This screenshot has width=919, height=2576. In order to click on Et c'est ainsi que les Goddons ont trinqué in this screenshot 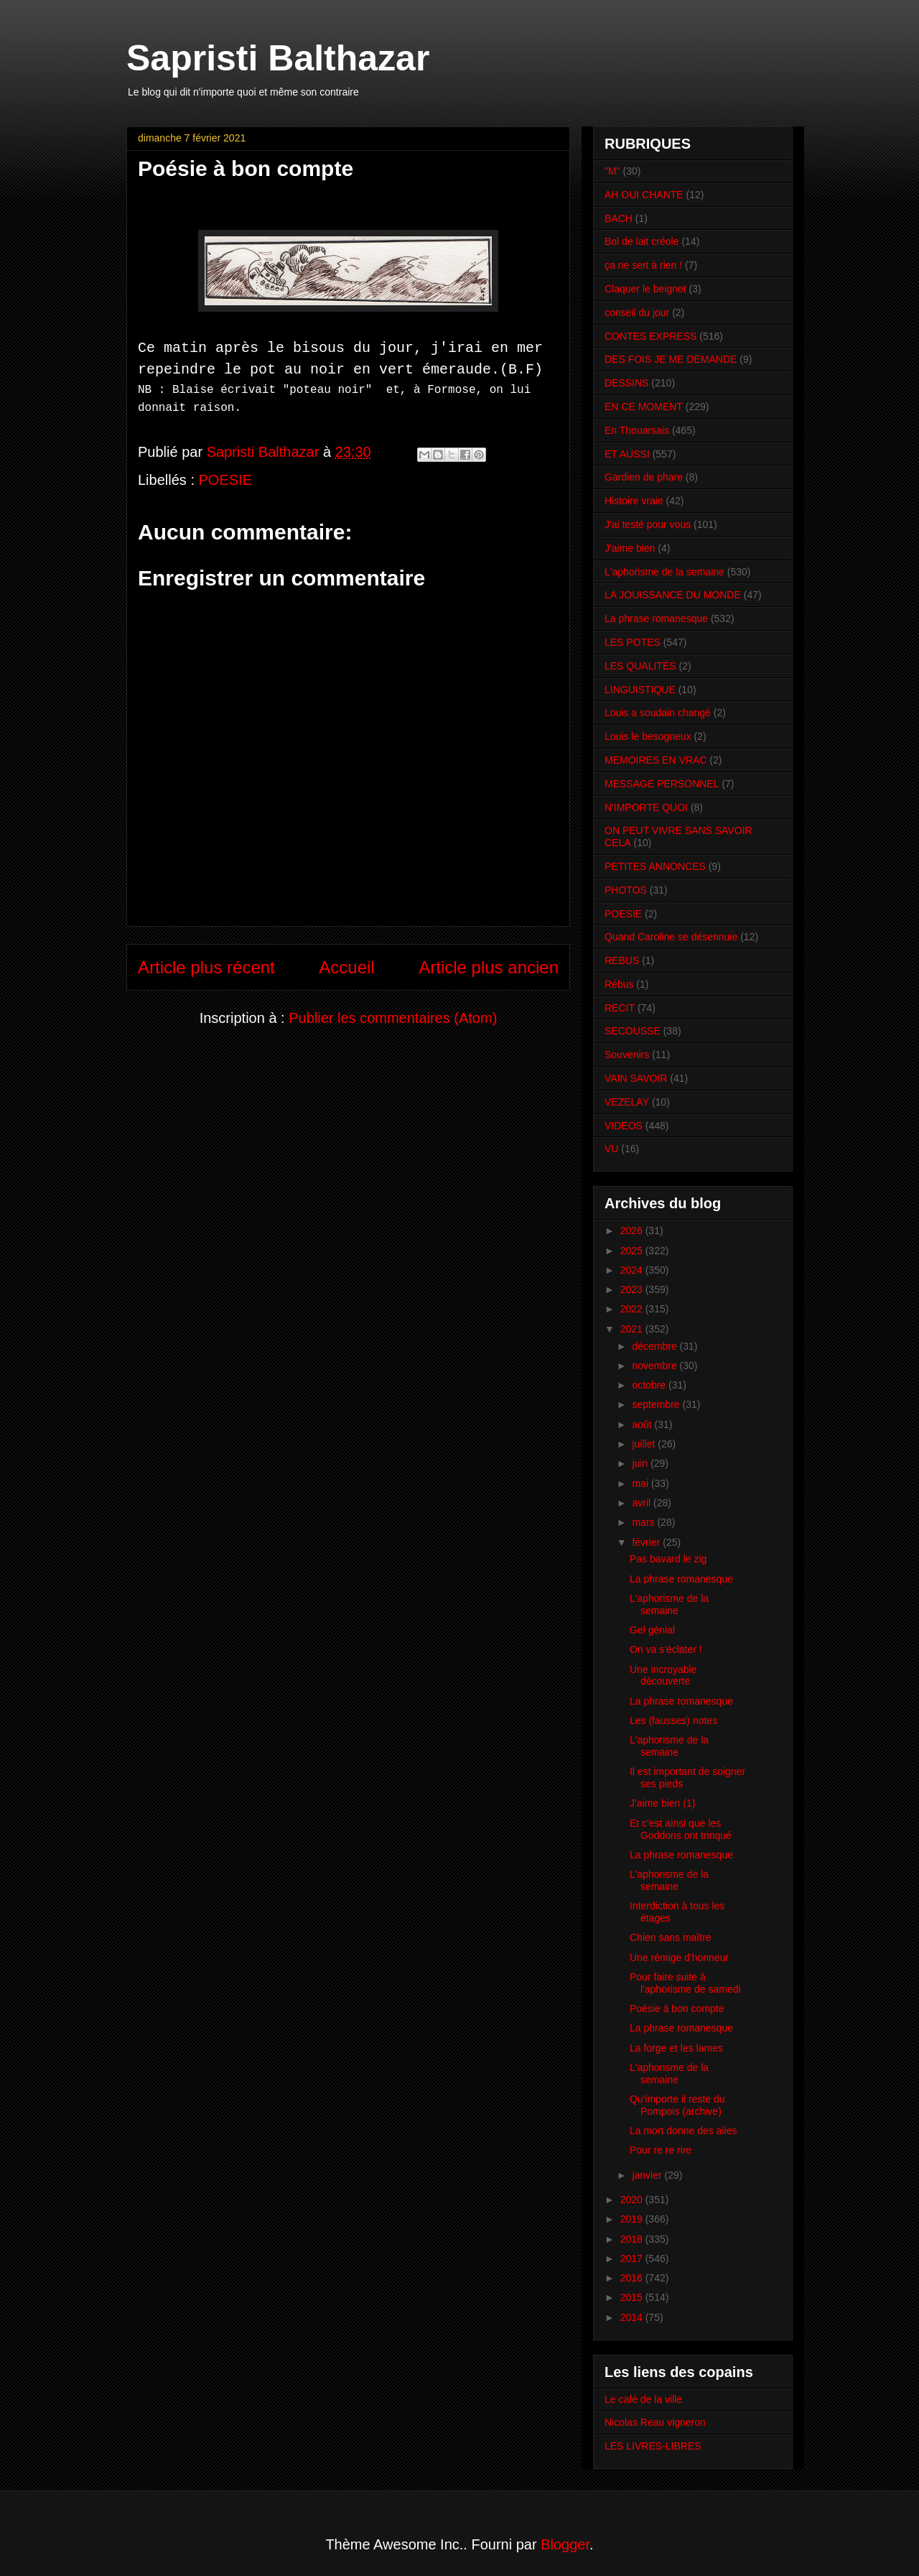, I will do `click(681, 1829)`.